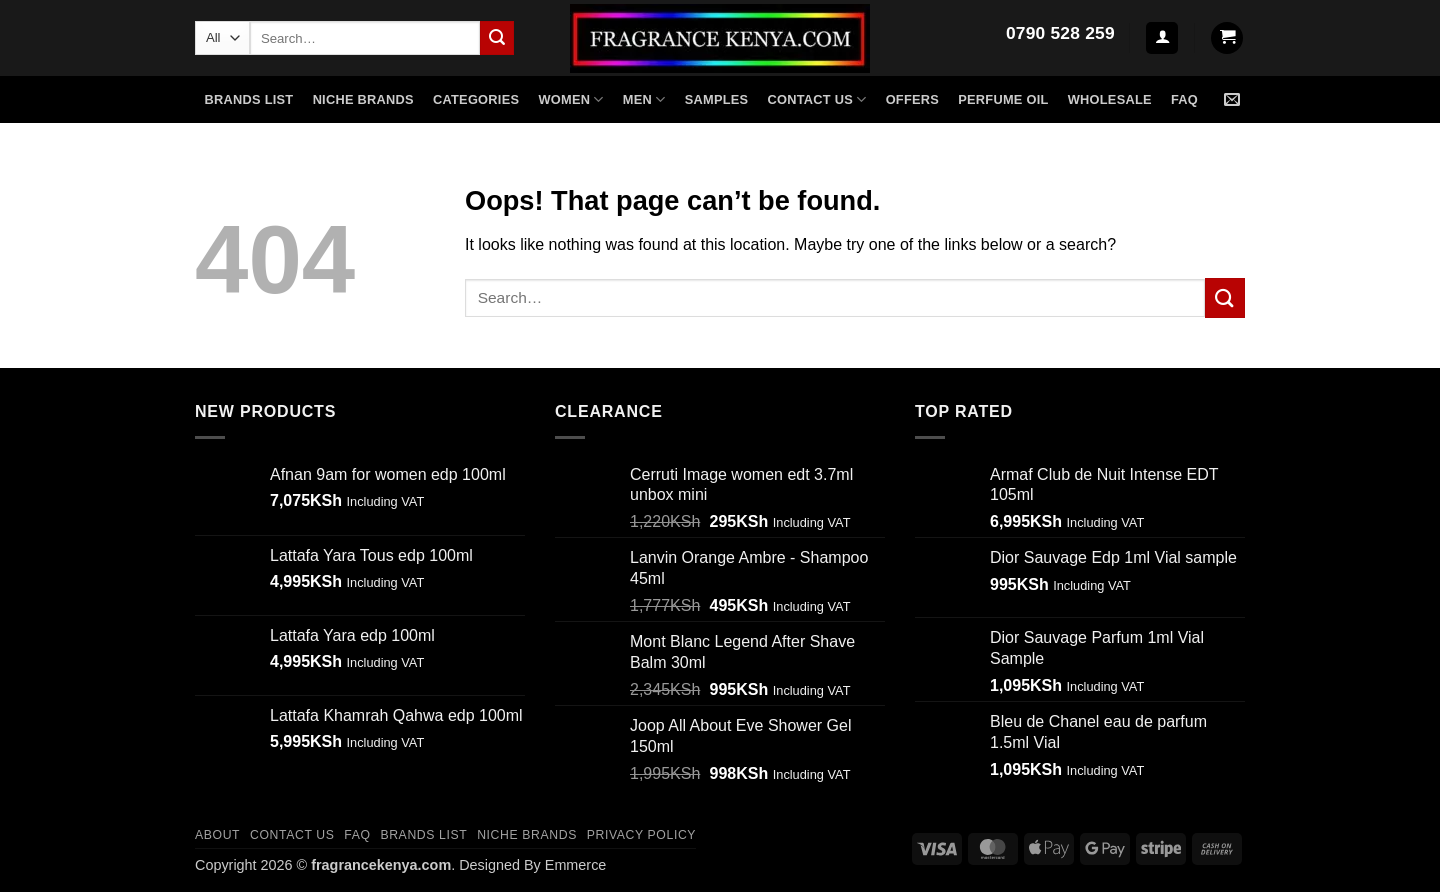 The image size is (1440, 892). Describe the element at coordinates (1110, 99) in the screenshot. I see `Wholesale` at that location.